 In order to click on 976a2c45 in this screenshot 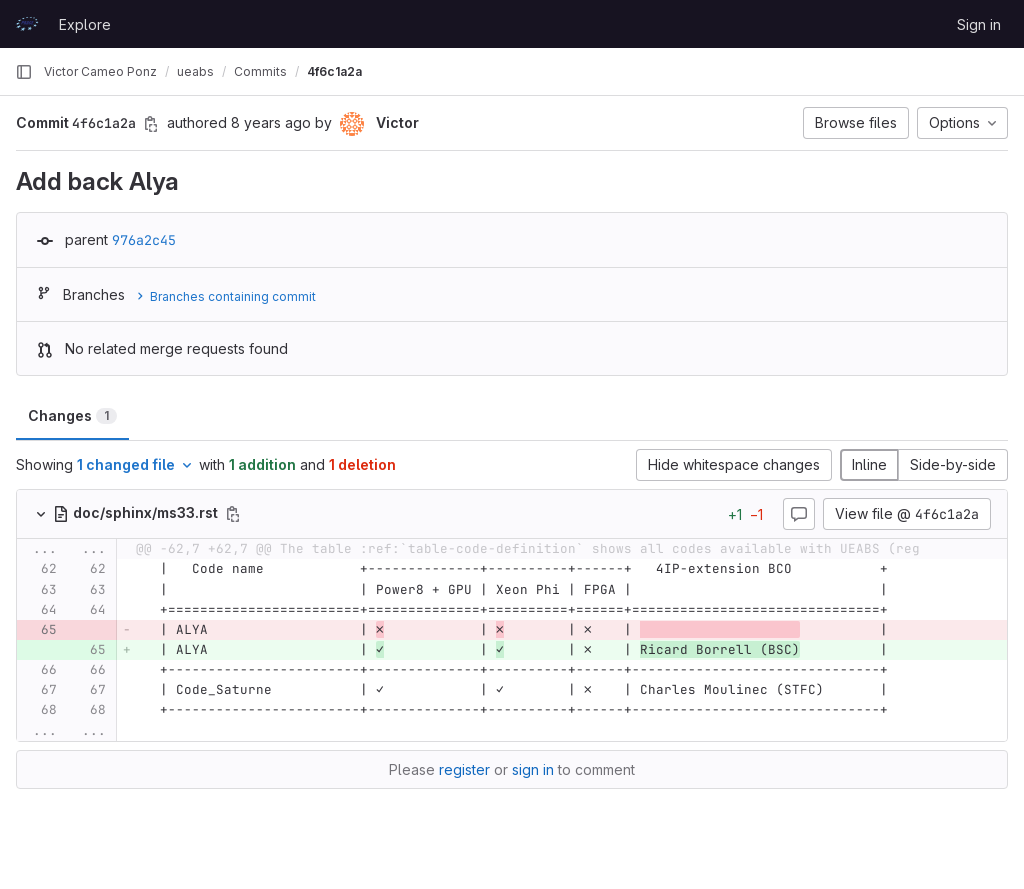, I will do `click(144, 240)`.